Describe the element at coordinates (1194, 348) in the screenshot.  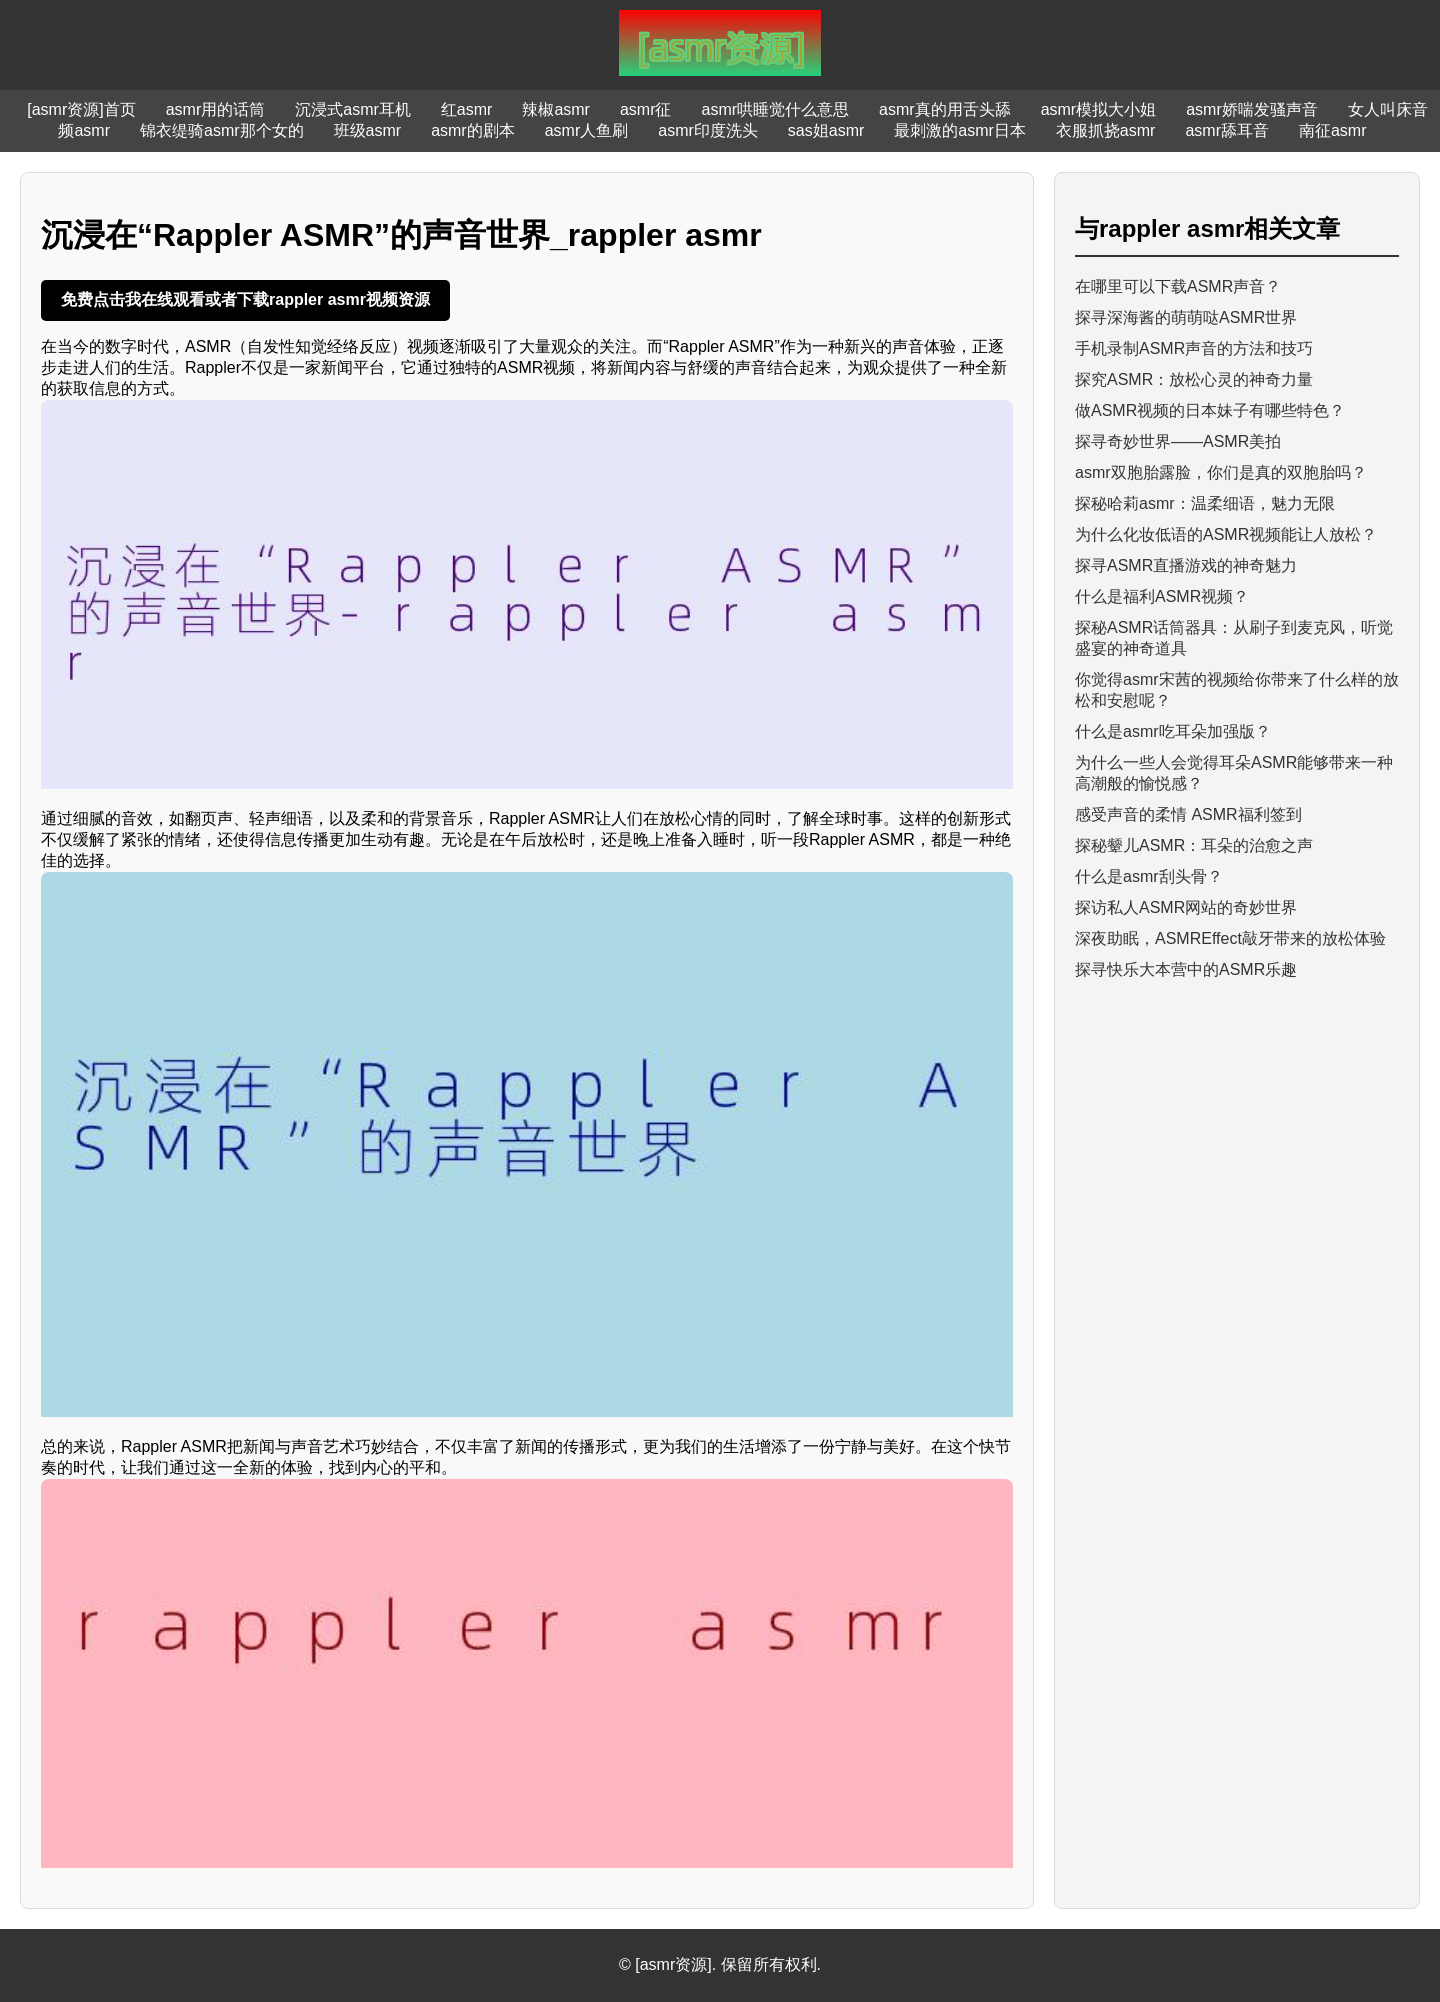
I see `手机录制ASMR声音的方法和技巧` at that location.